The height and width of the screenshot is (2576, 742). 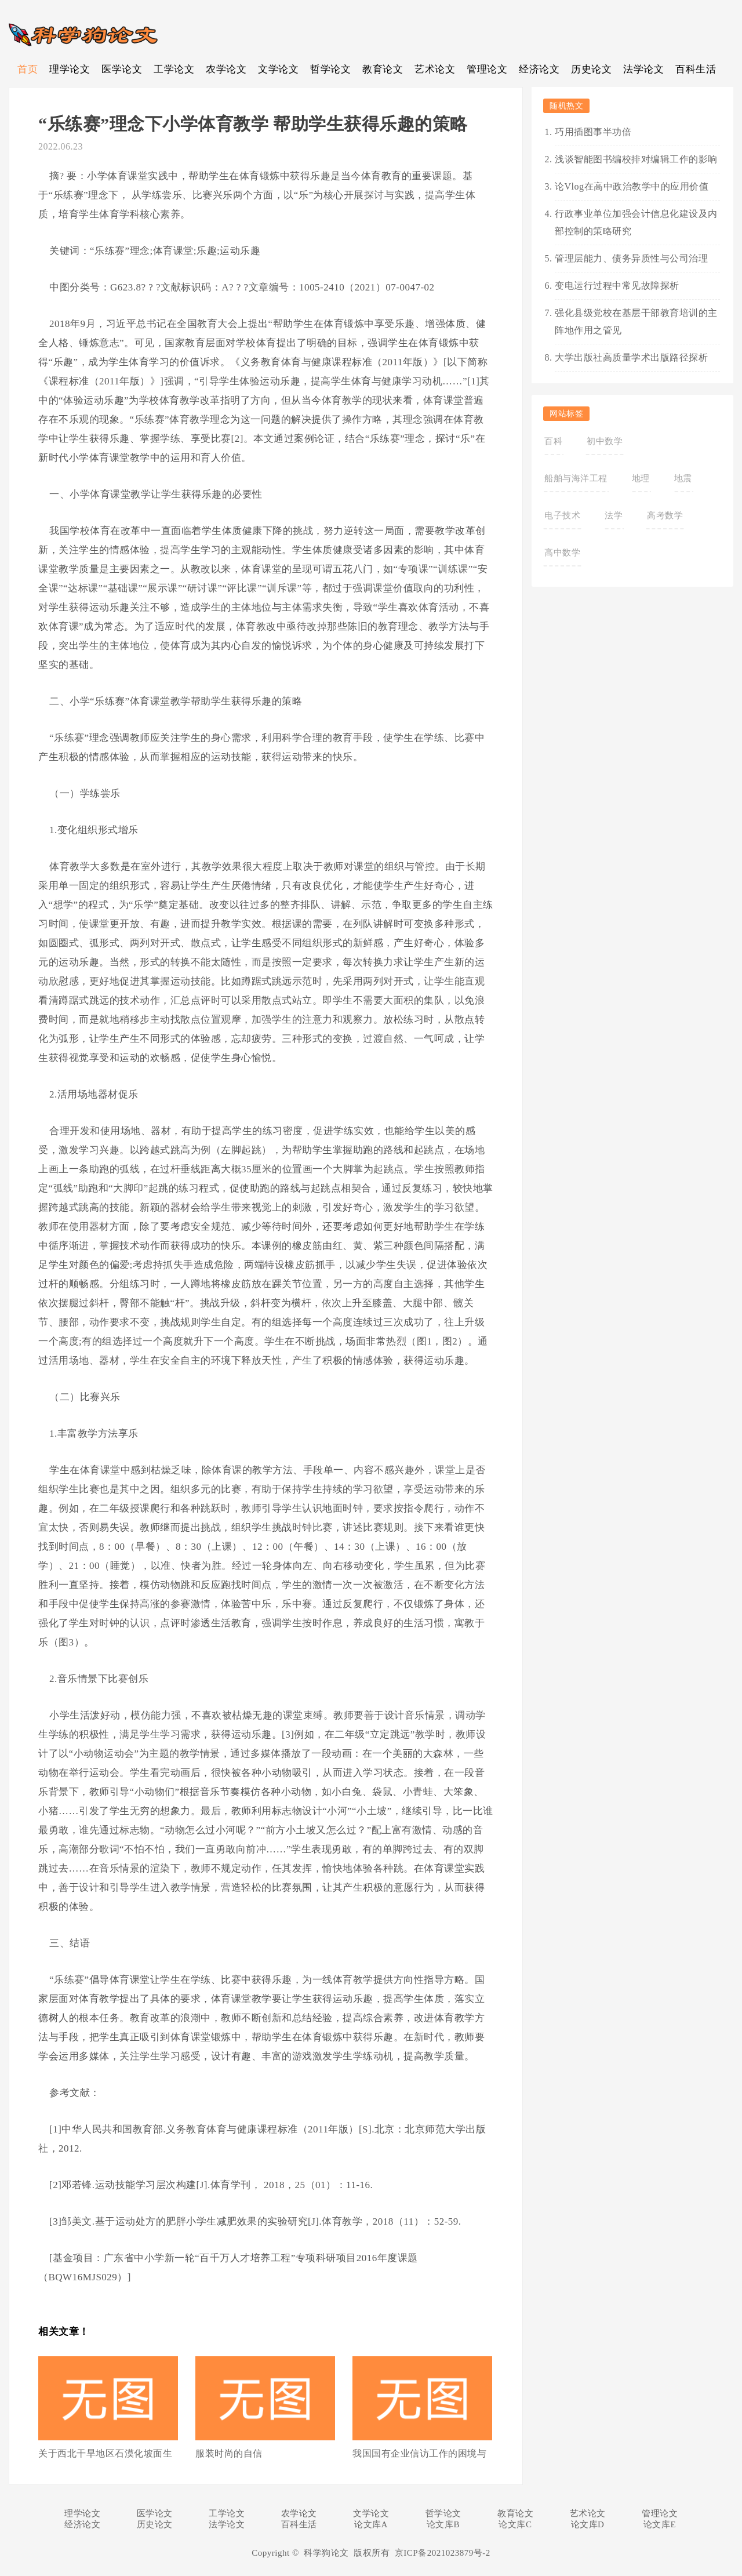 What do you see at coordinates (614, 515) in the screenshot?
I see `法学` at bounding box center [614, 515].